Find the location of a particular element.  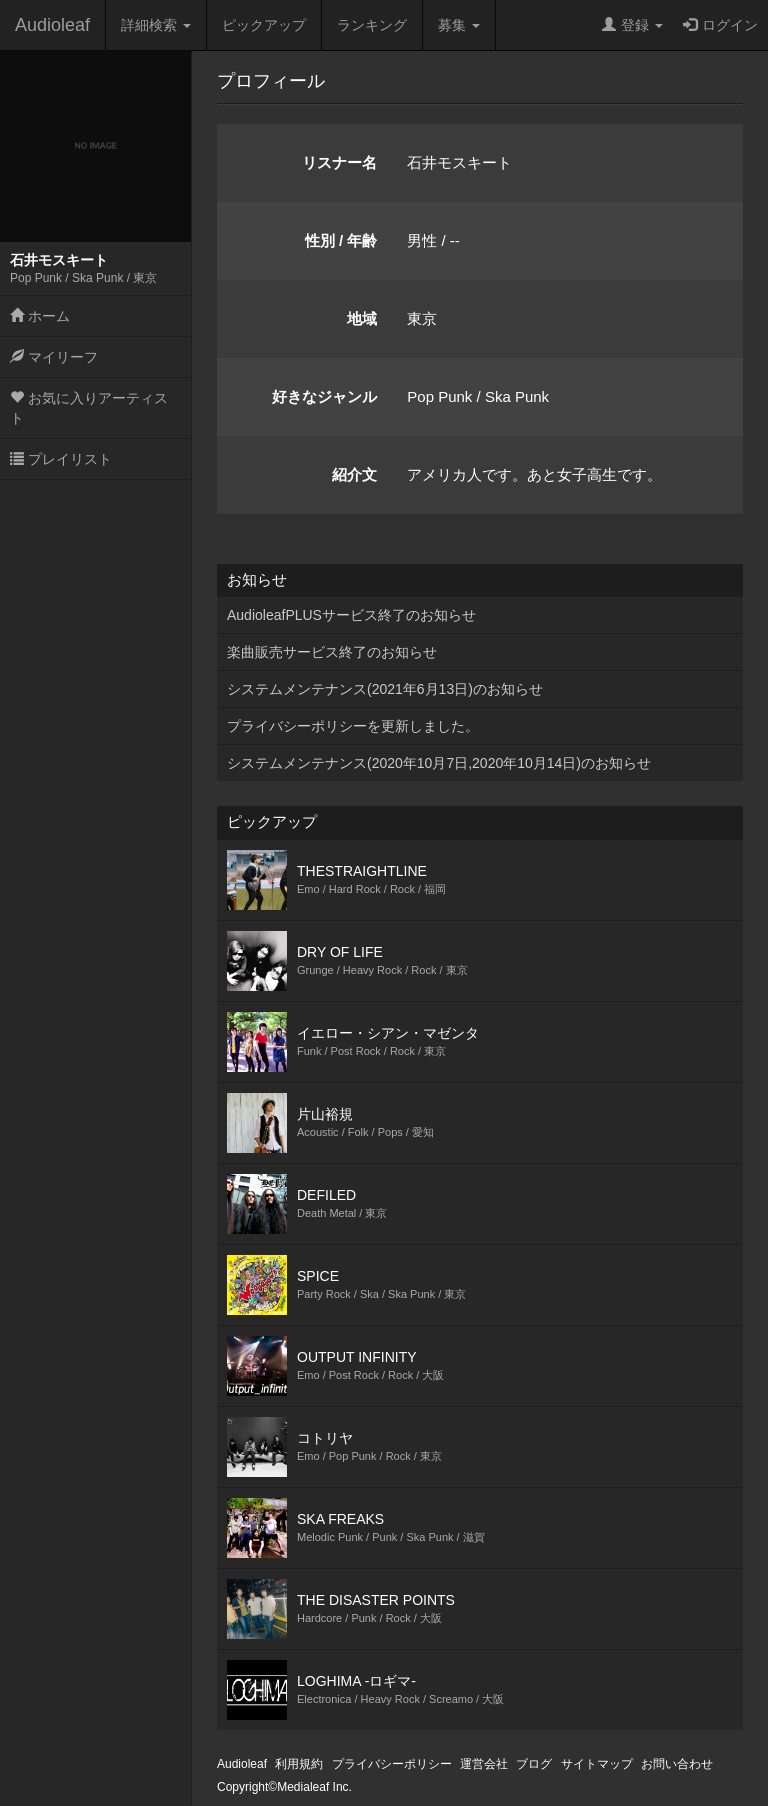

地域 is located at coordinates (362, 318).